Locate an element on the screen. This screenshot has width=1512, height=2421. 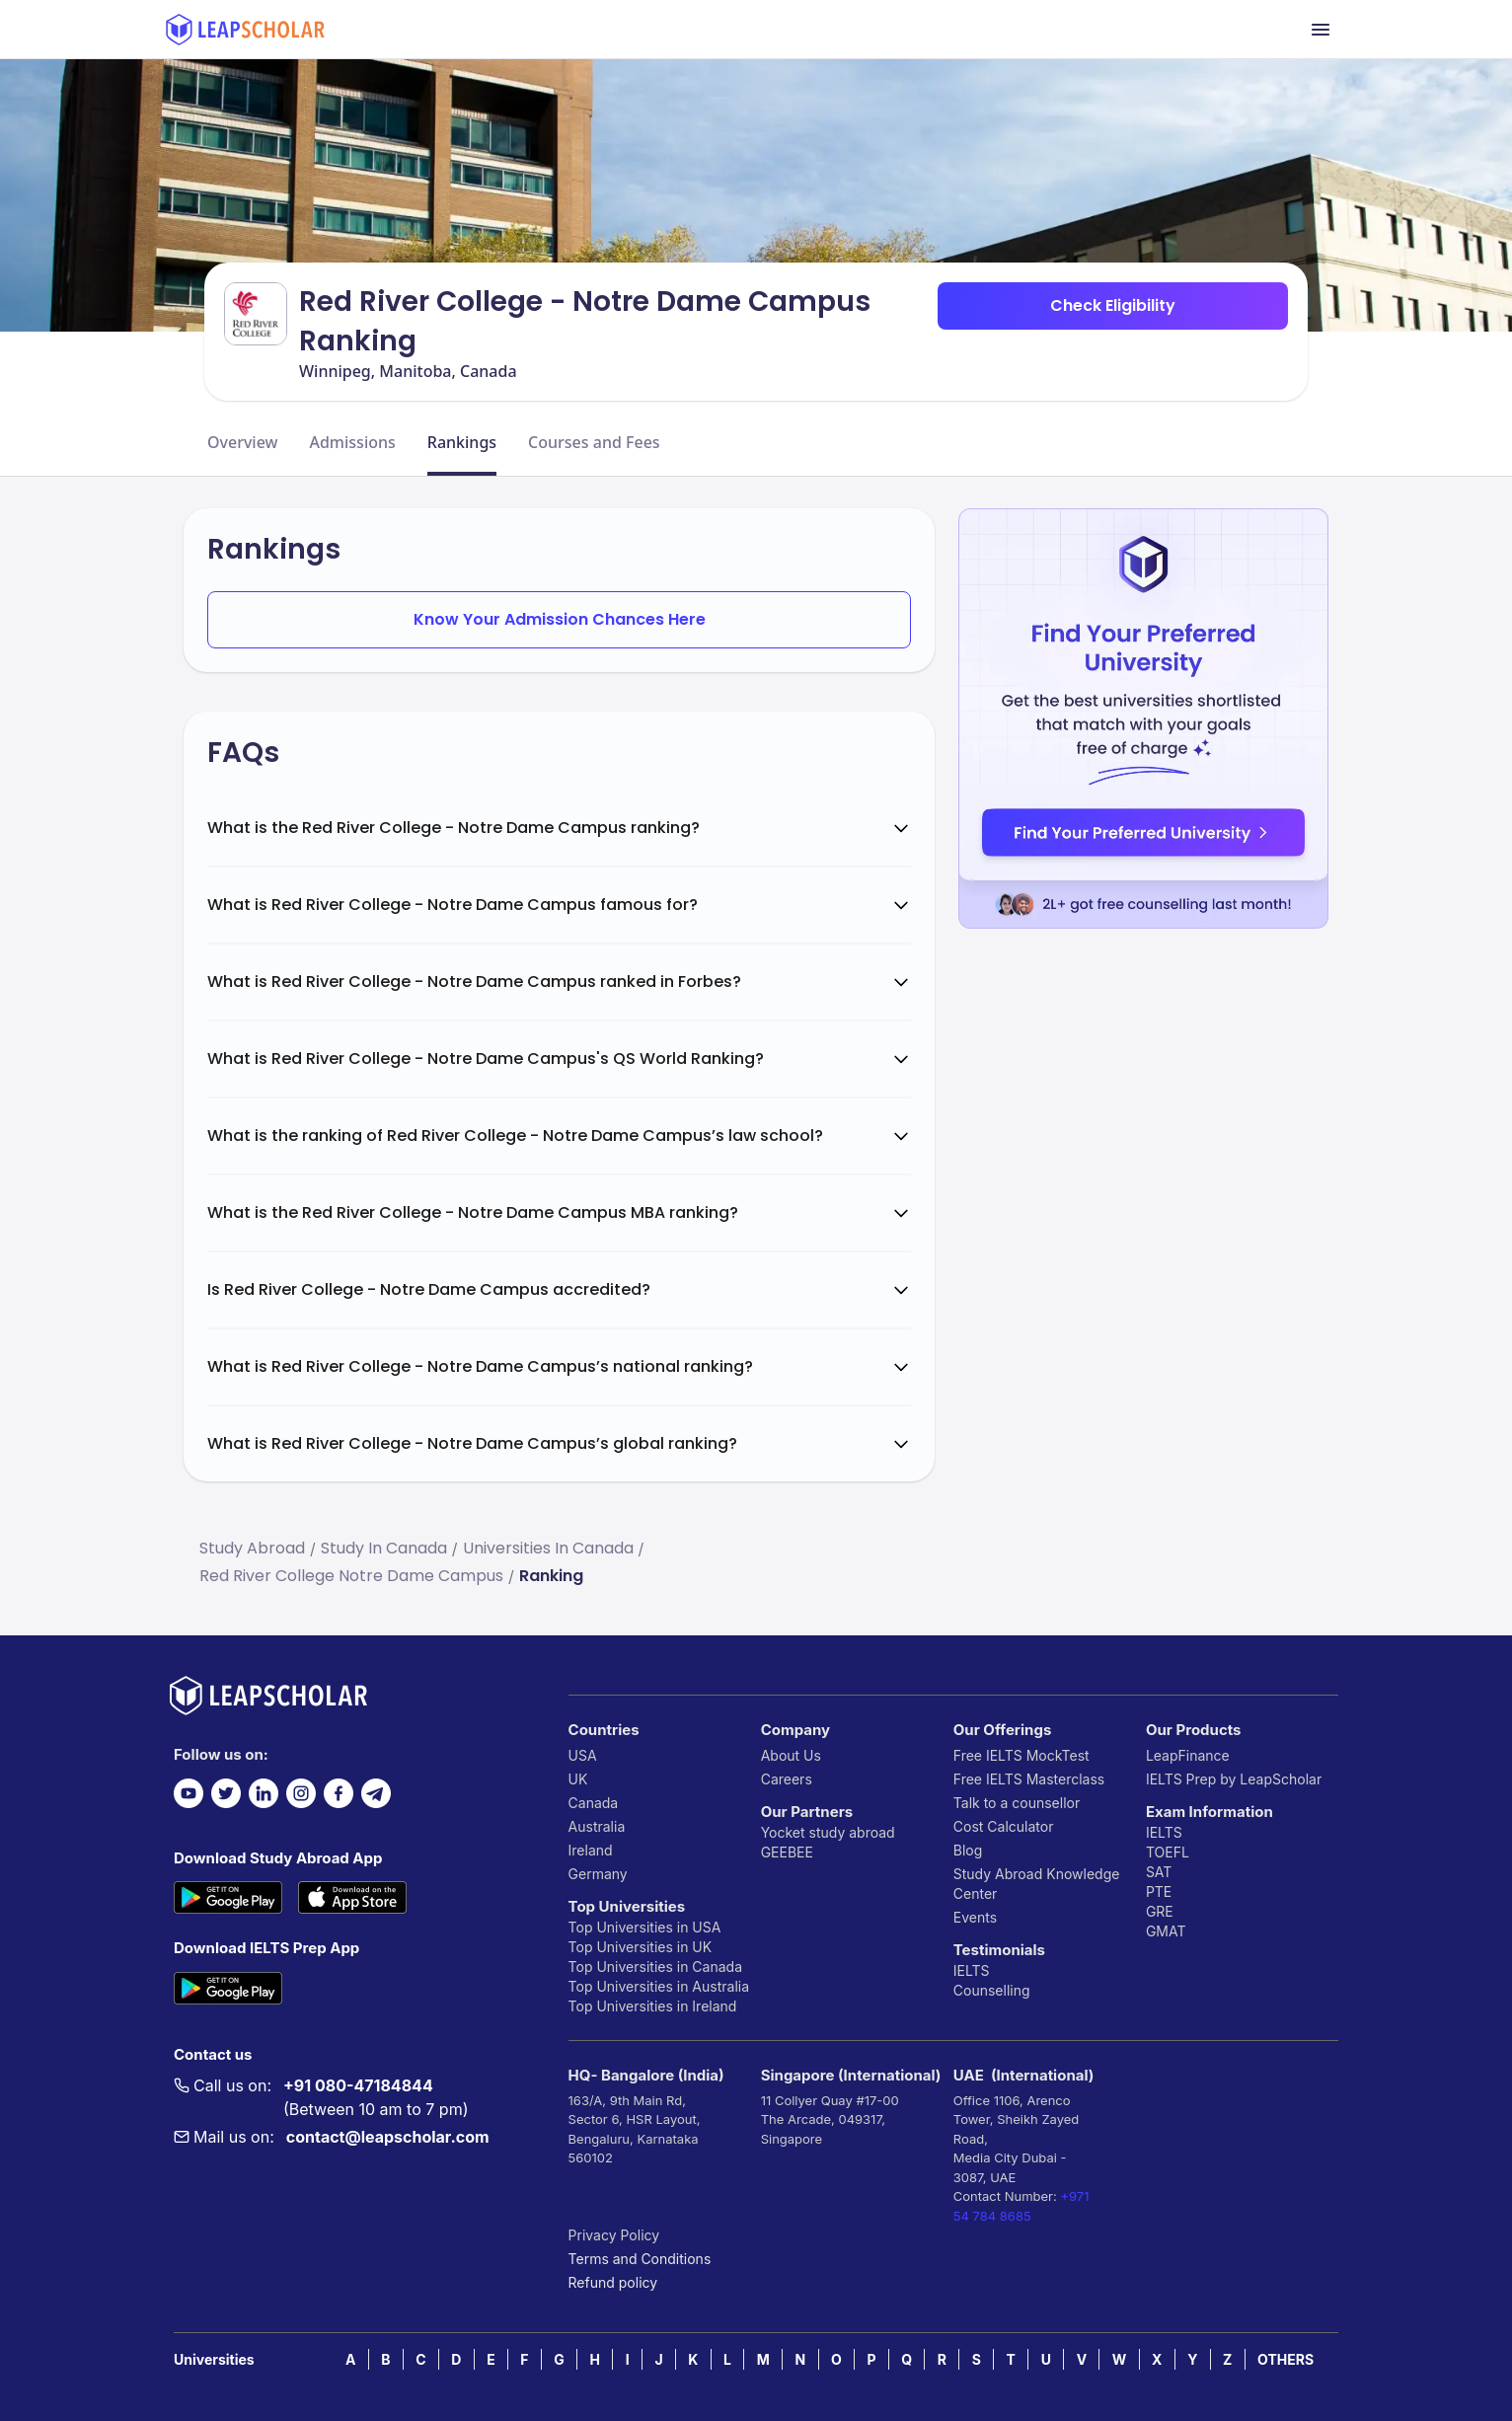
Rankings is located at coordinates (461, 442).